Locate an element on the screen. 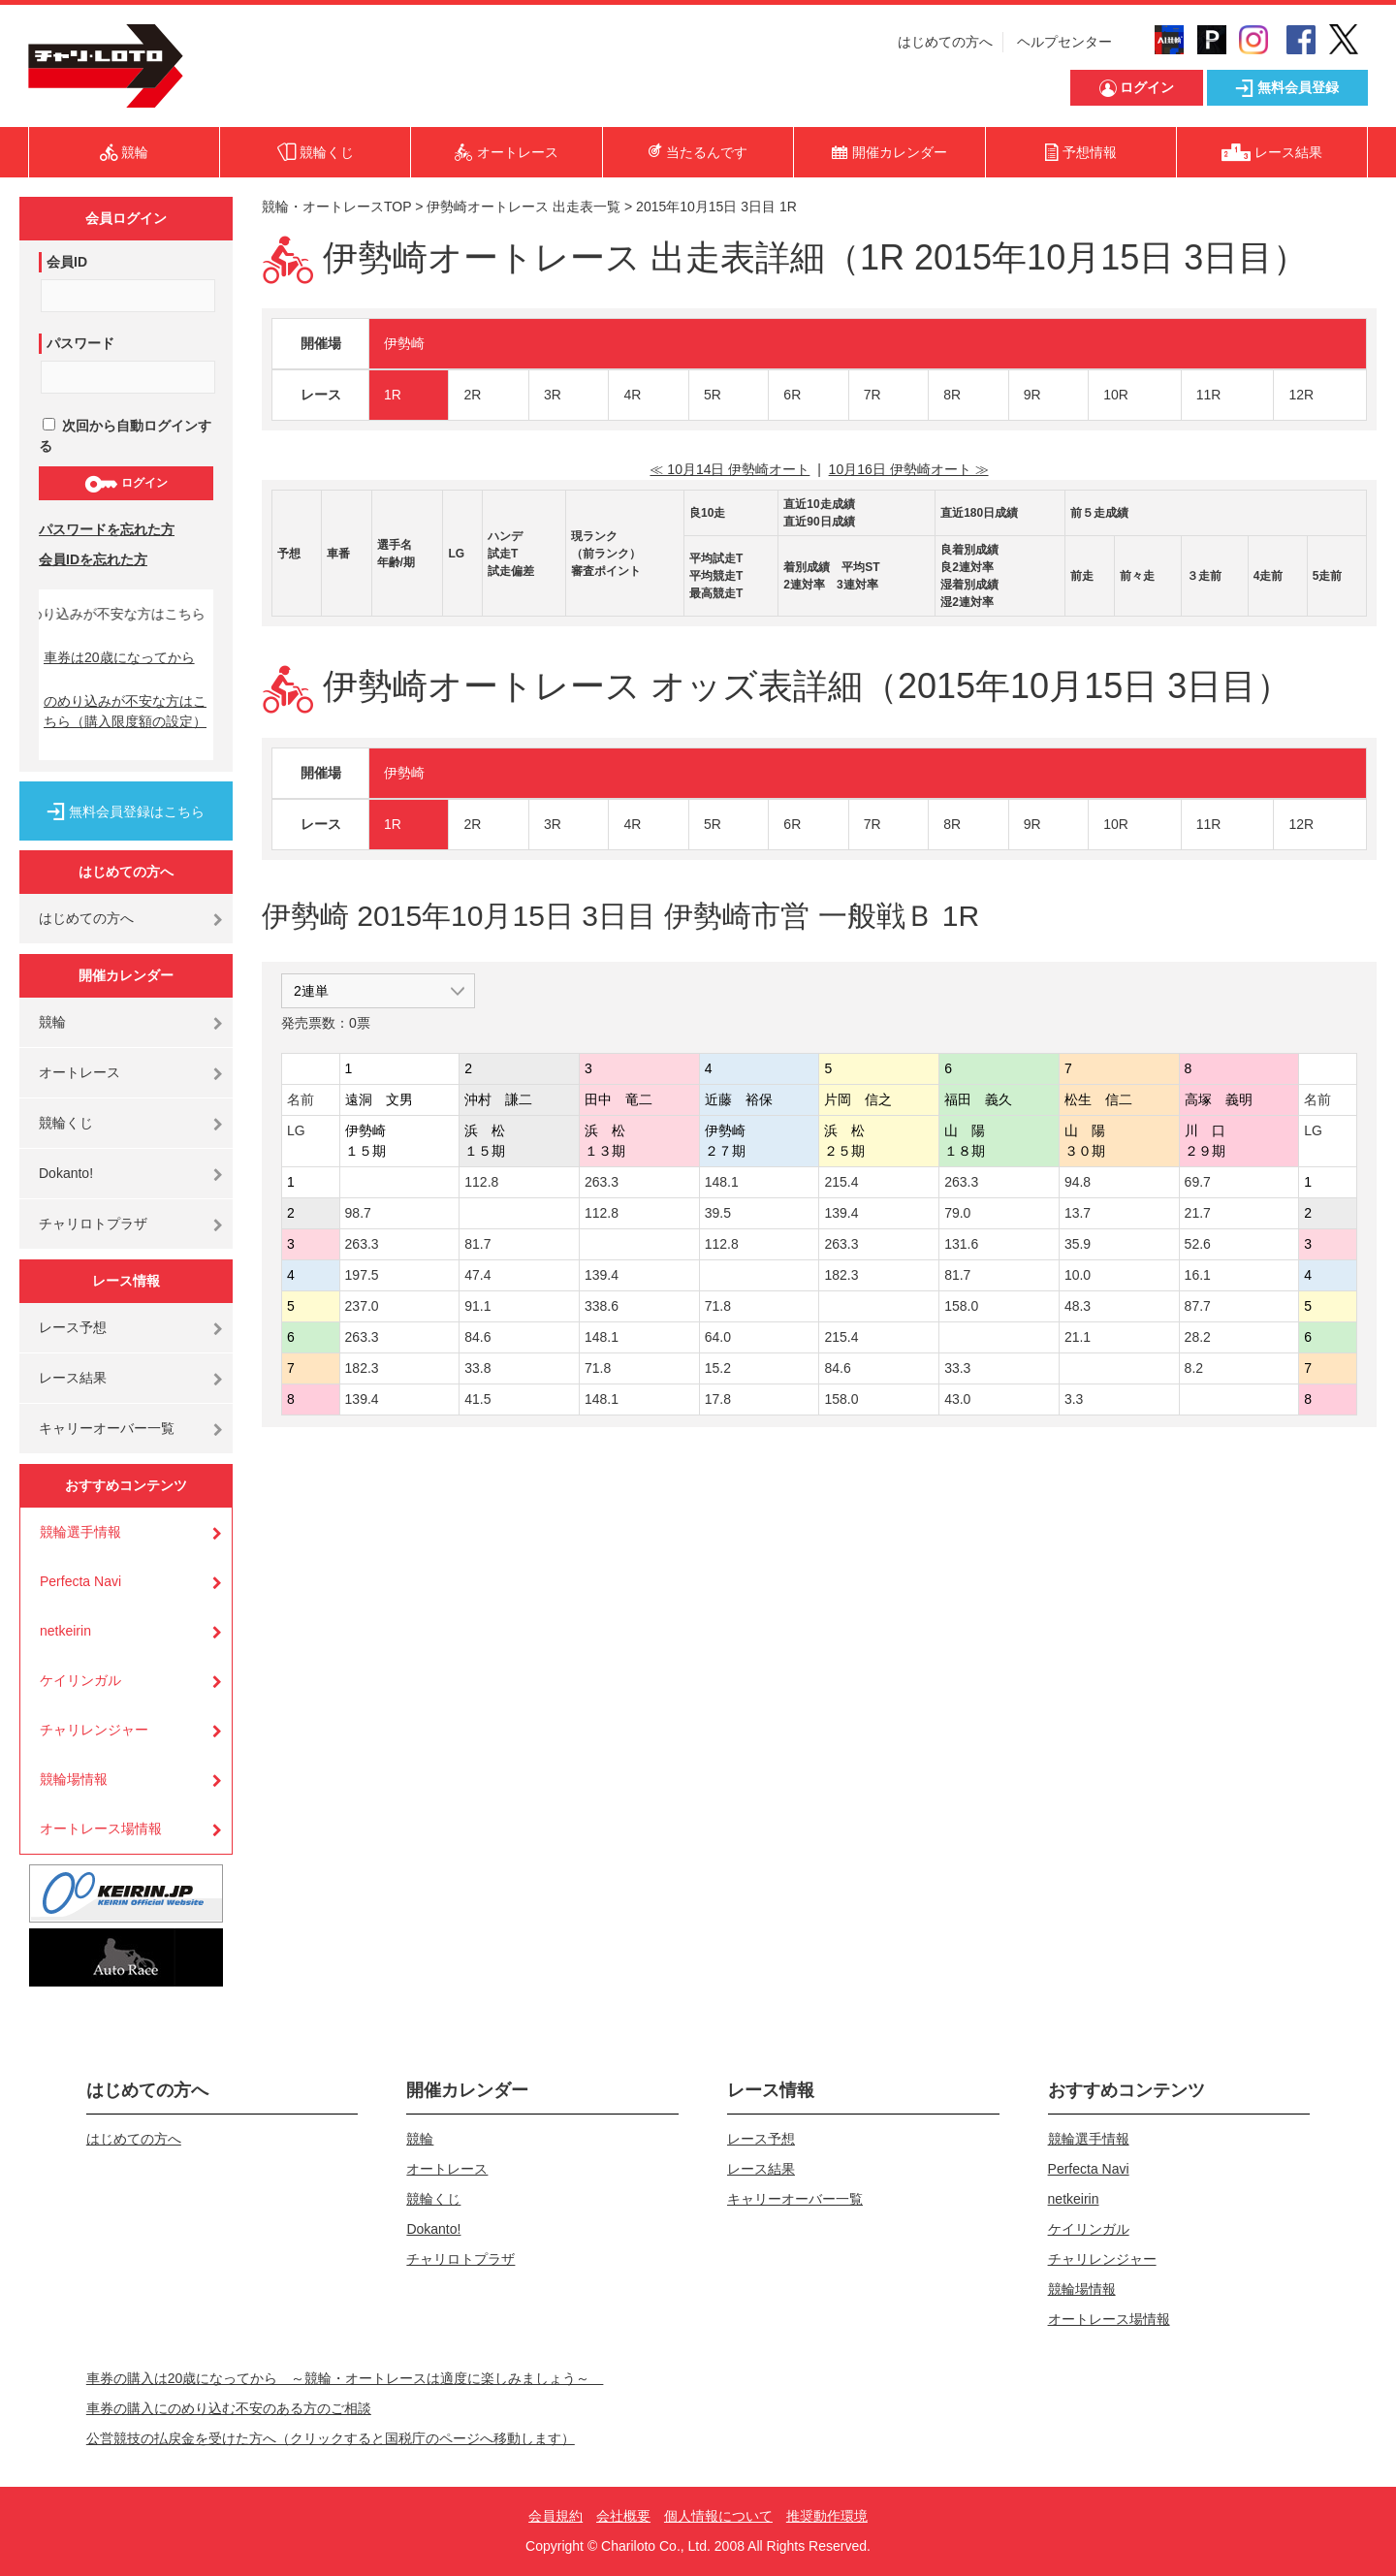 The height and width of the screenshot is (2576, 1396). 7R is located at coordinates (872, 394).